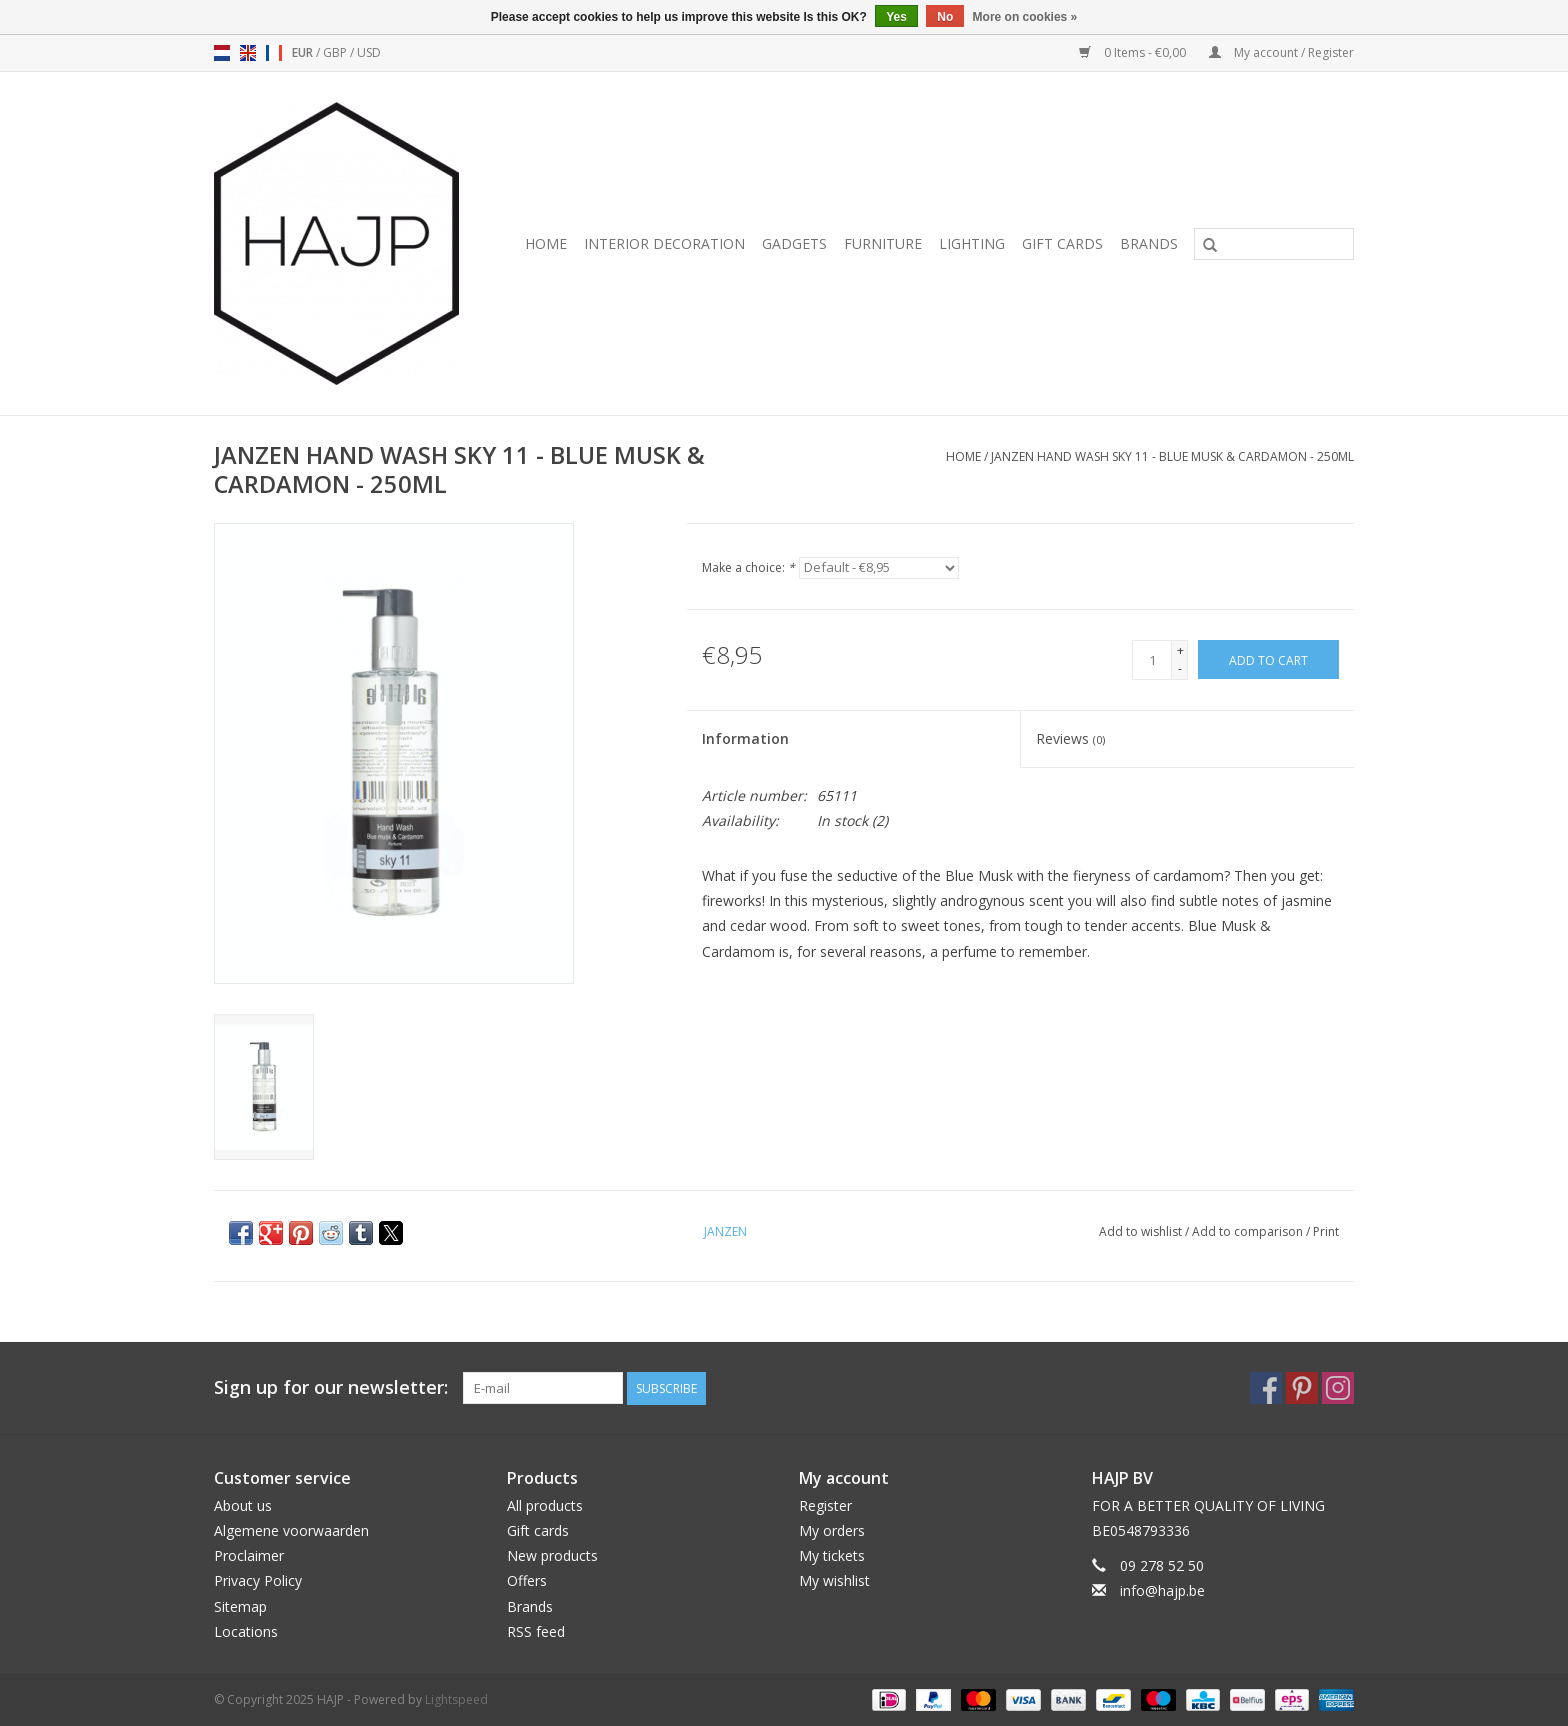 The image size is (1568, 1726). I want to click on Register, so click(825, 1505).